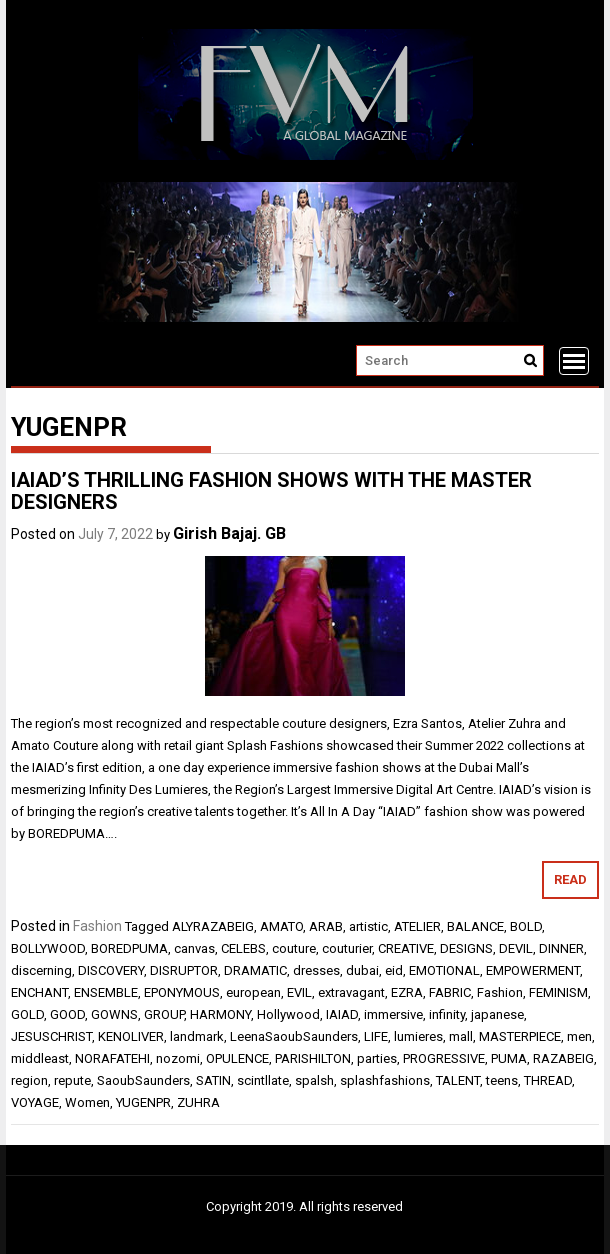 The width and height of the screenshot is (610, 1254). What do you see at coordinates (112, 1058) in the screenshot?
I see `NORAFATEHI` at bounding box center [112, 1058].